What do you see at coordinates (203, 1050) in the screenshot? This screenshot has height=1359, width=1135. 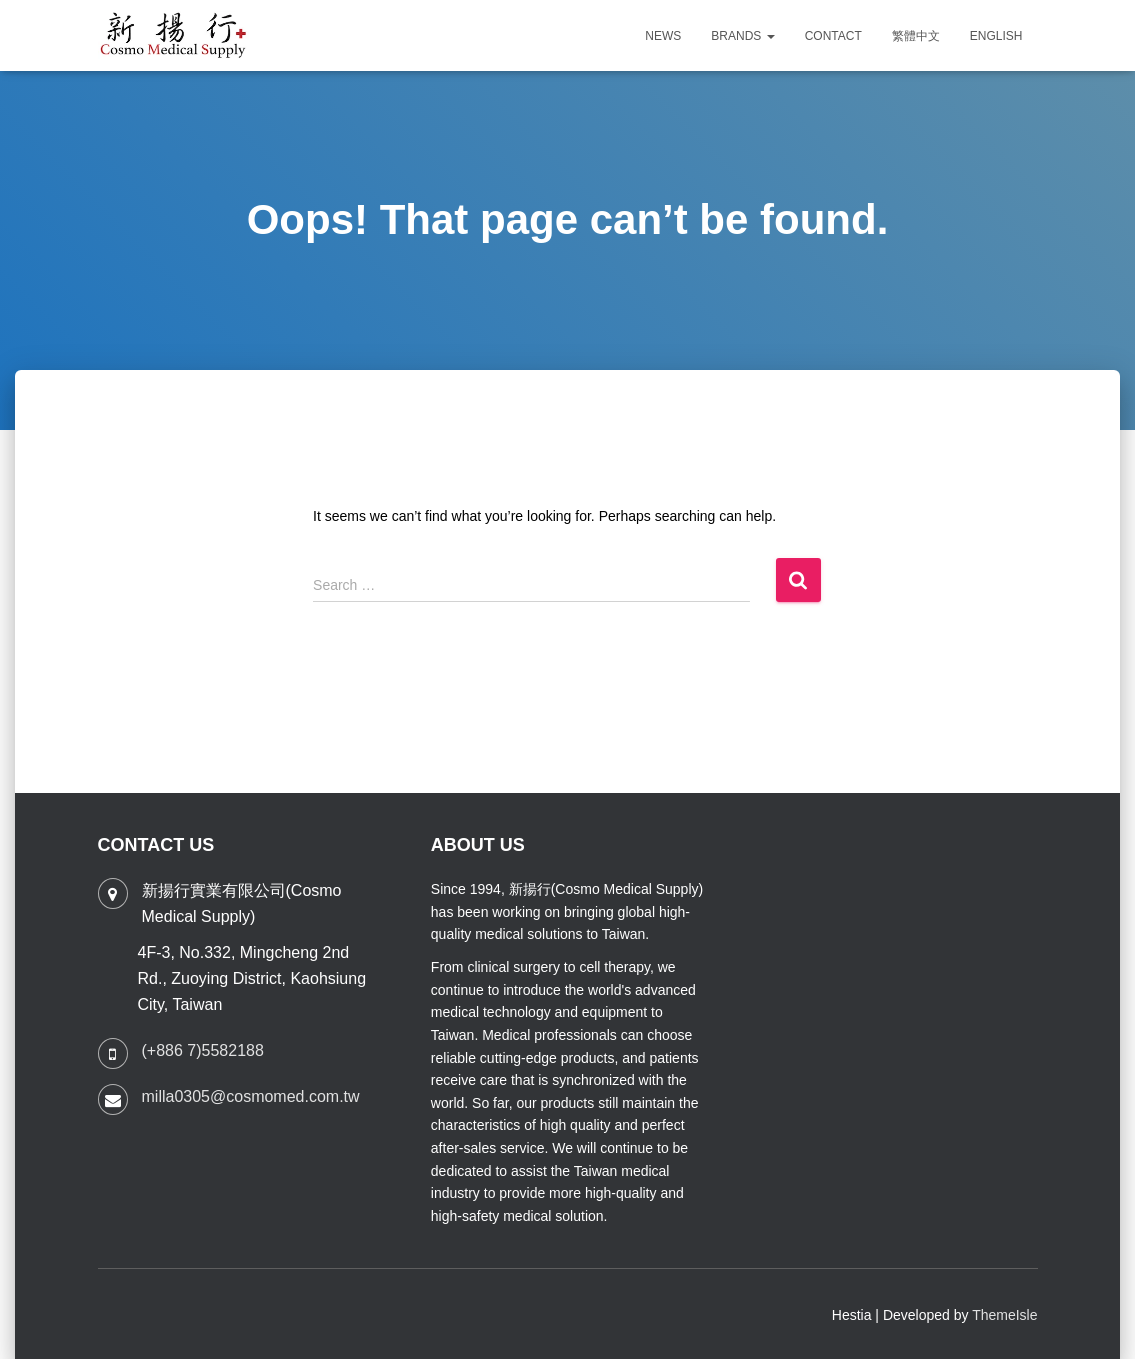 I see `(+886 7)5582188` at bounding box center [203, 1050].